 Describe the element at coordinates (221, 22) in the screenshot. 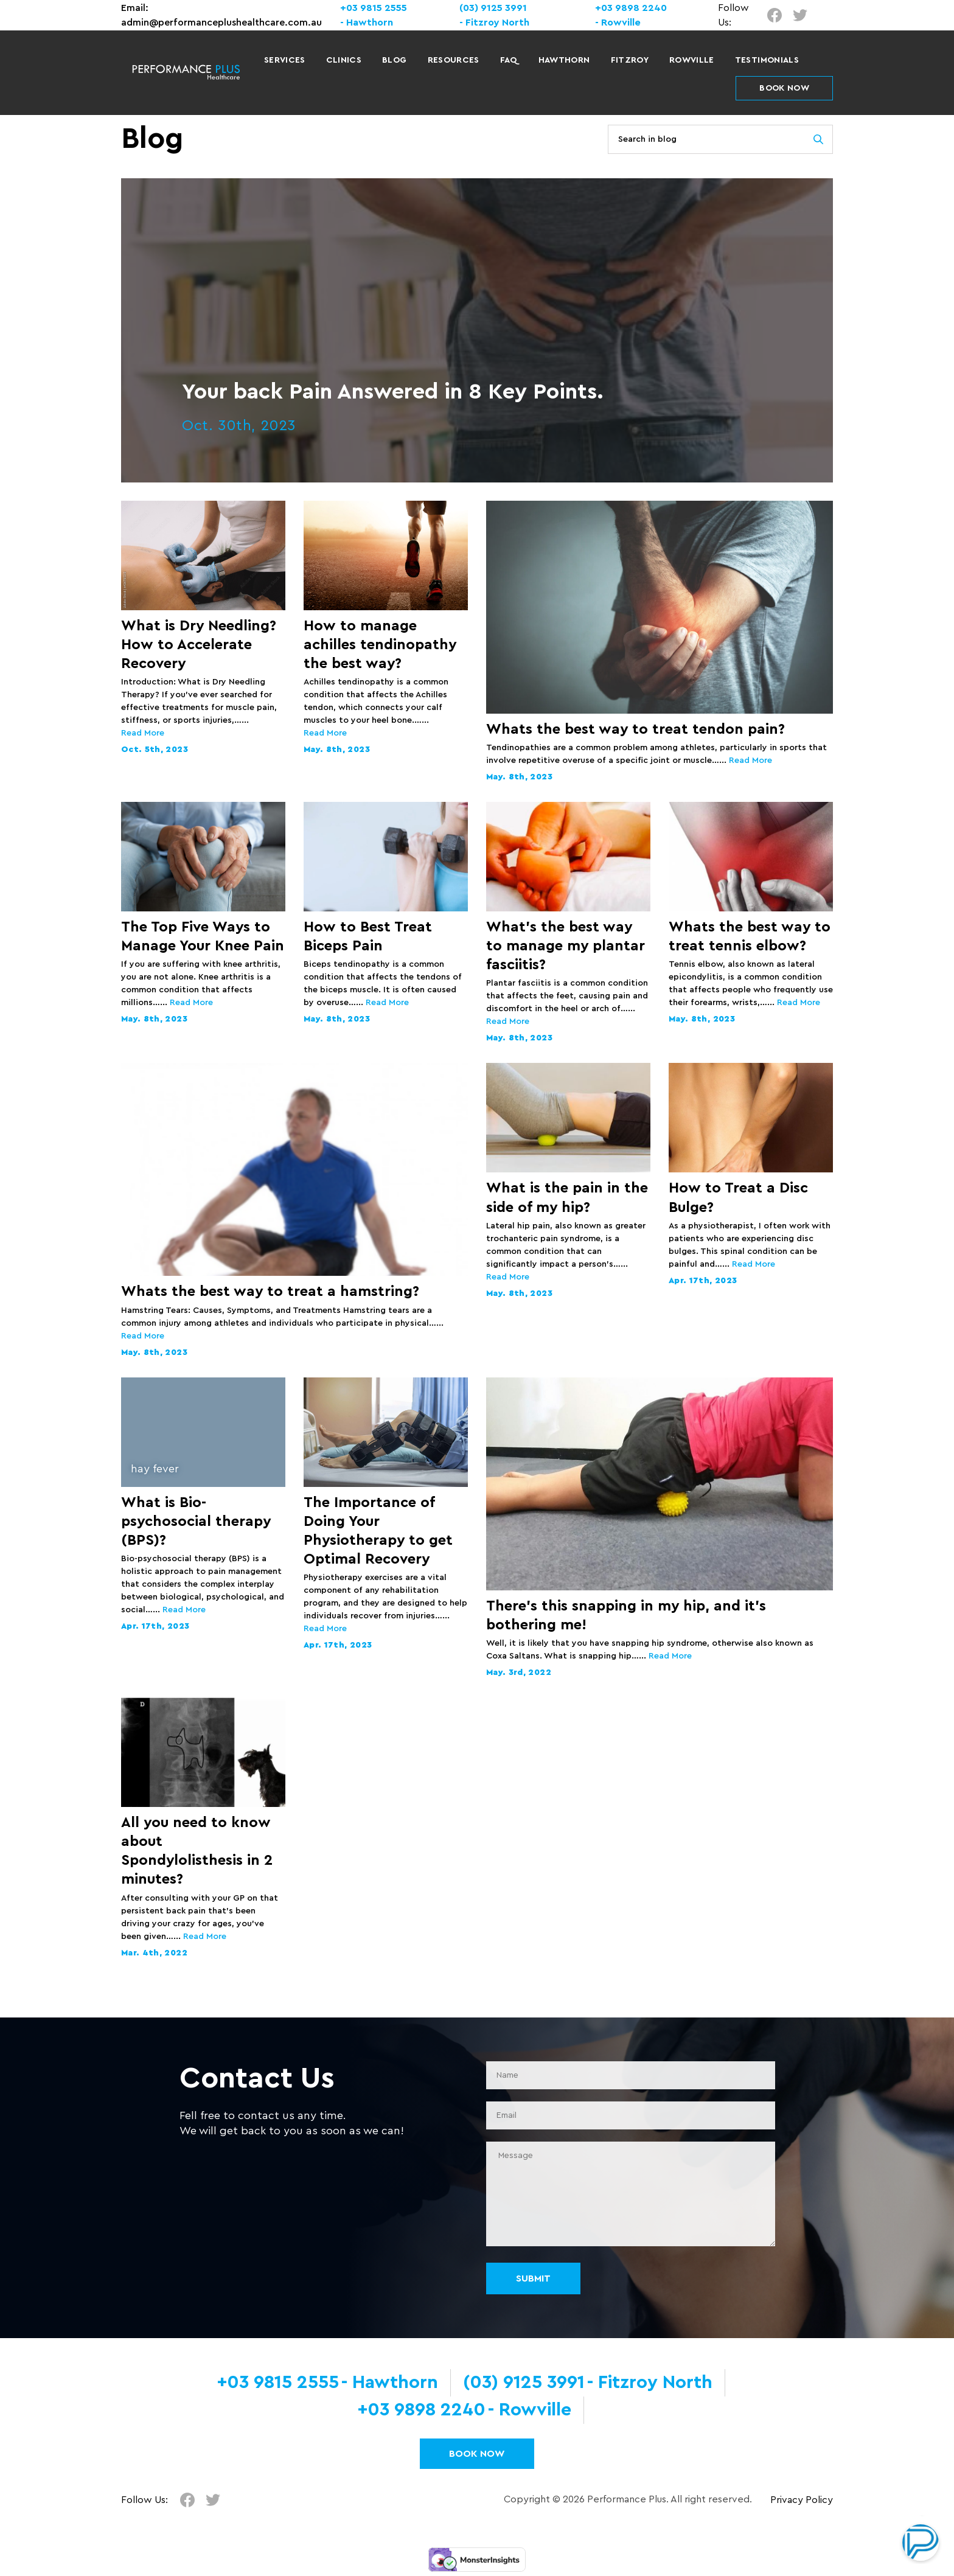

I see `admin@performanceplushealthcare.com.au` at that location.